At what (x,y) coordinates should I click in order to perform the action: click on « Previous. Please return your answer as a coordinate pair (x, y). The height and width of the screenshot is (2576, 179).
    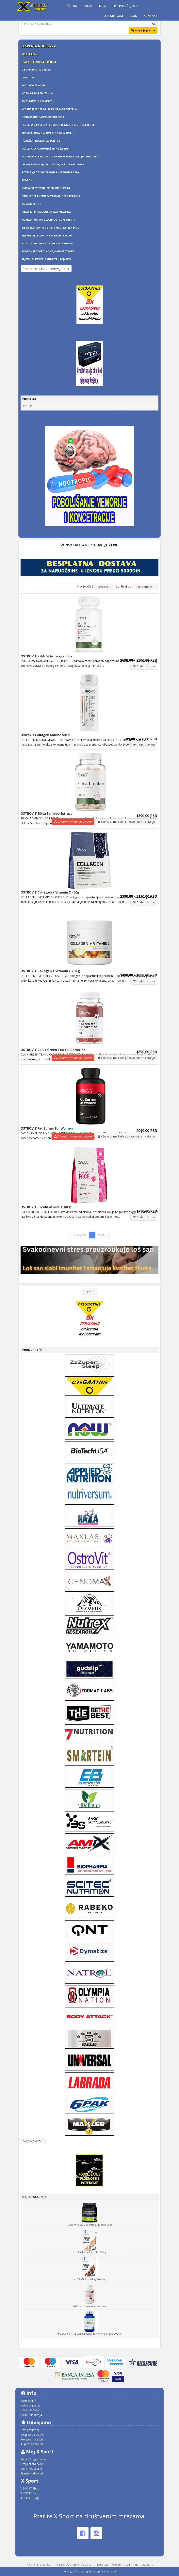
    Looking at the image, I should click on (79, 1235).